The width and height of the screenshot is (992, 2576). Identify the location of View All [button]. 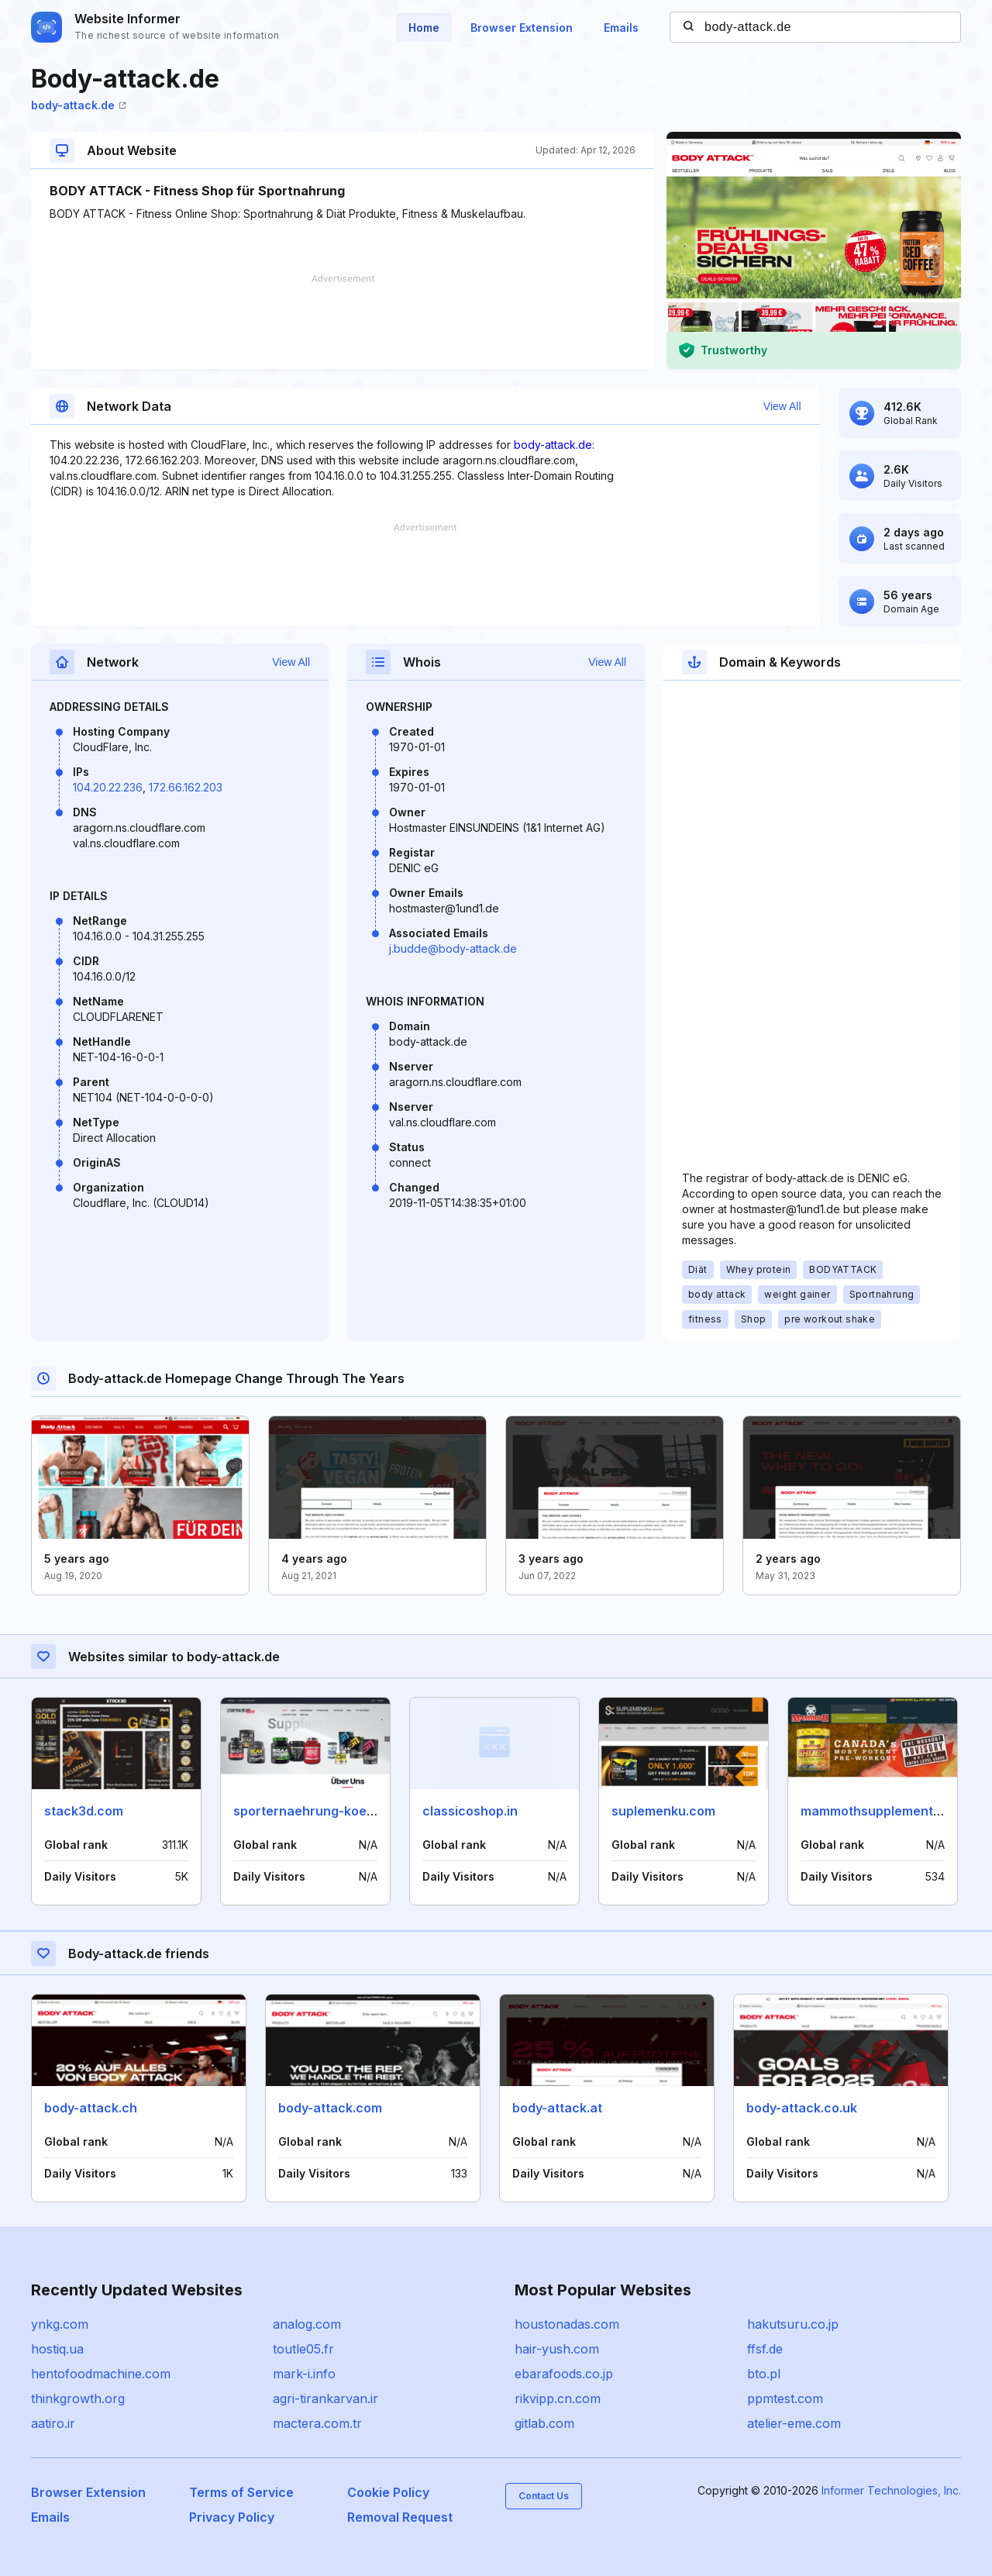
(782, 406).